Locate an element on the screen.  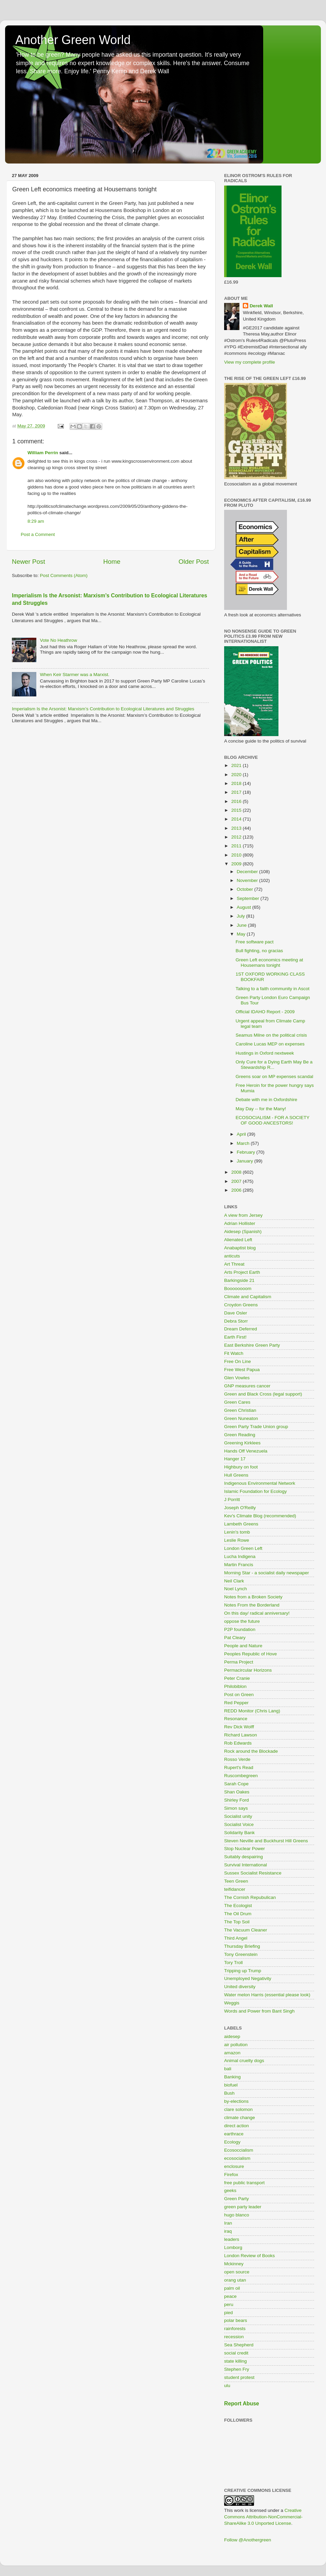
United diversity is located at coordinates (239, 1986).